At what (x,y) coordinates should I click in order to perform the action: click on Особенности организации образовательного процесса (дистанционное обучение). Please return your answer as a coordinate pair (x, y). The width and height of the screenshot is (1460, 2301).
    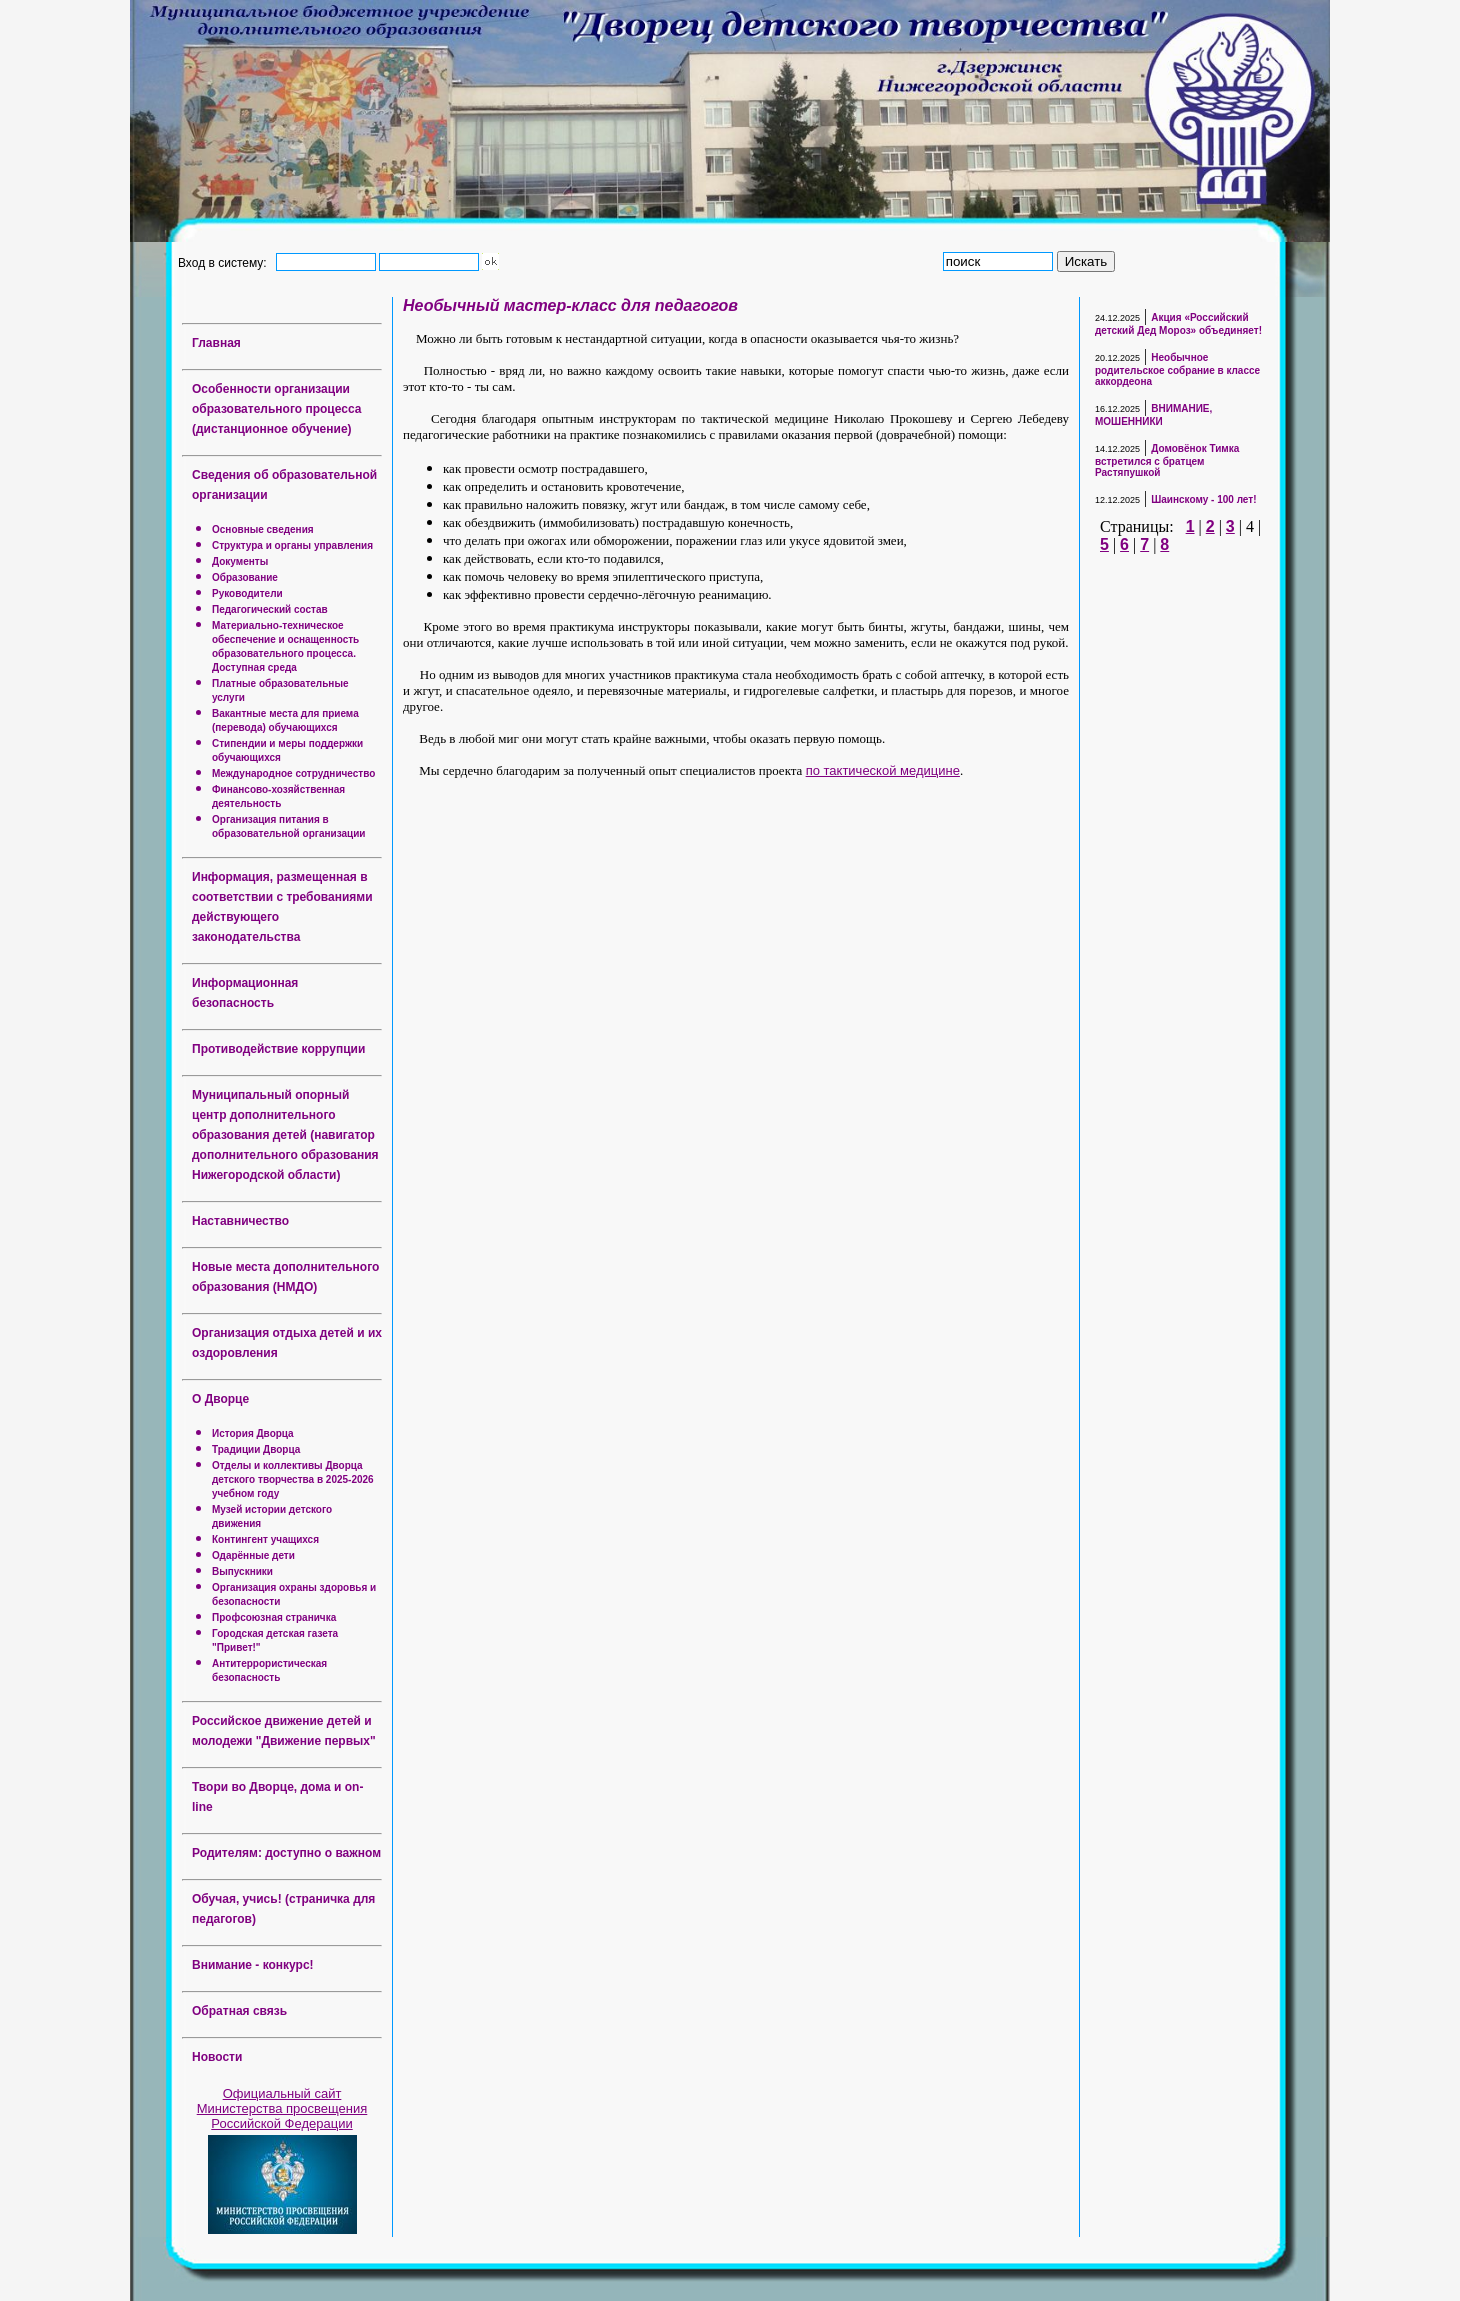
    Looking at the image, I should click on (276, 409).